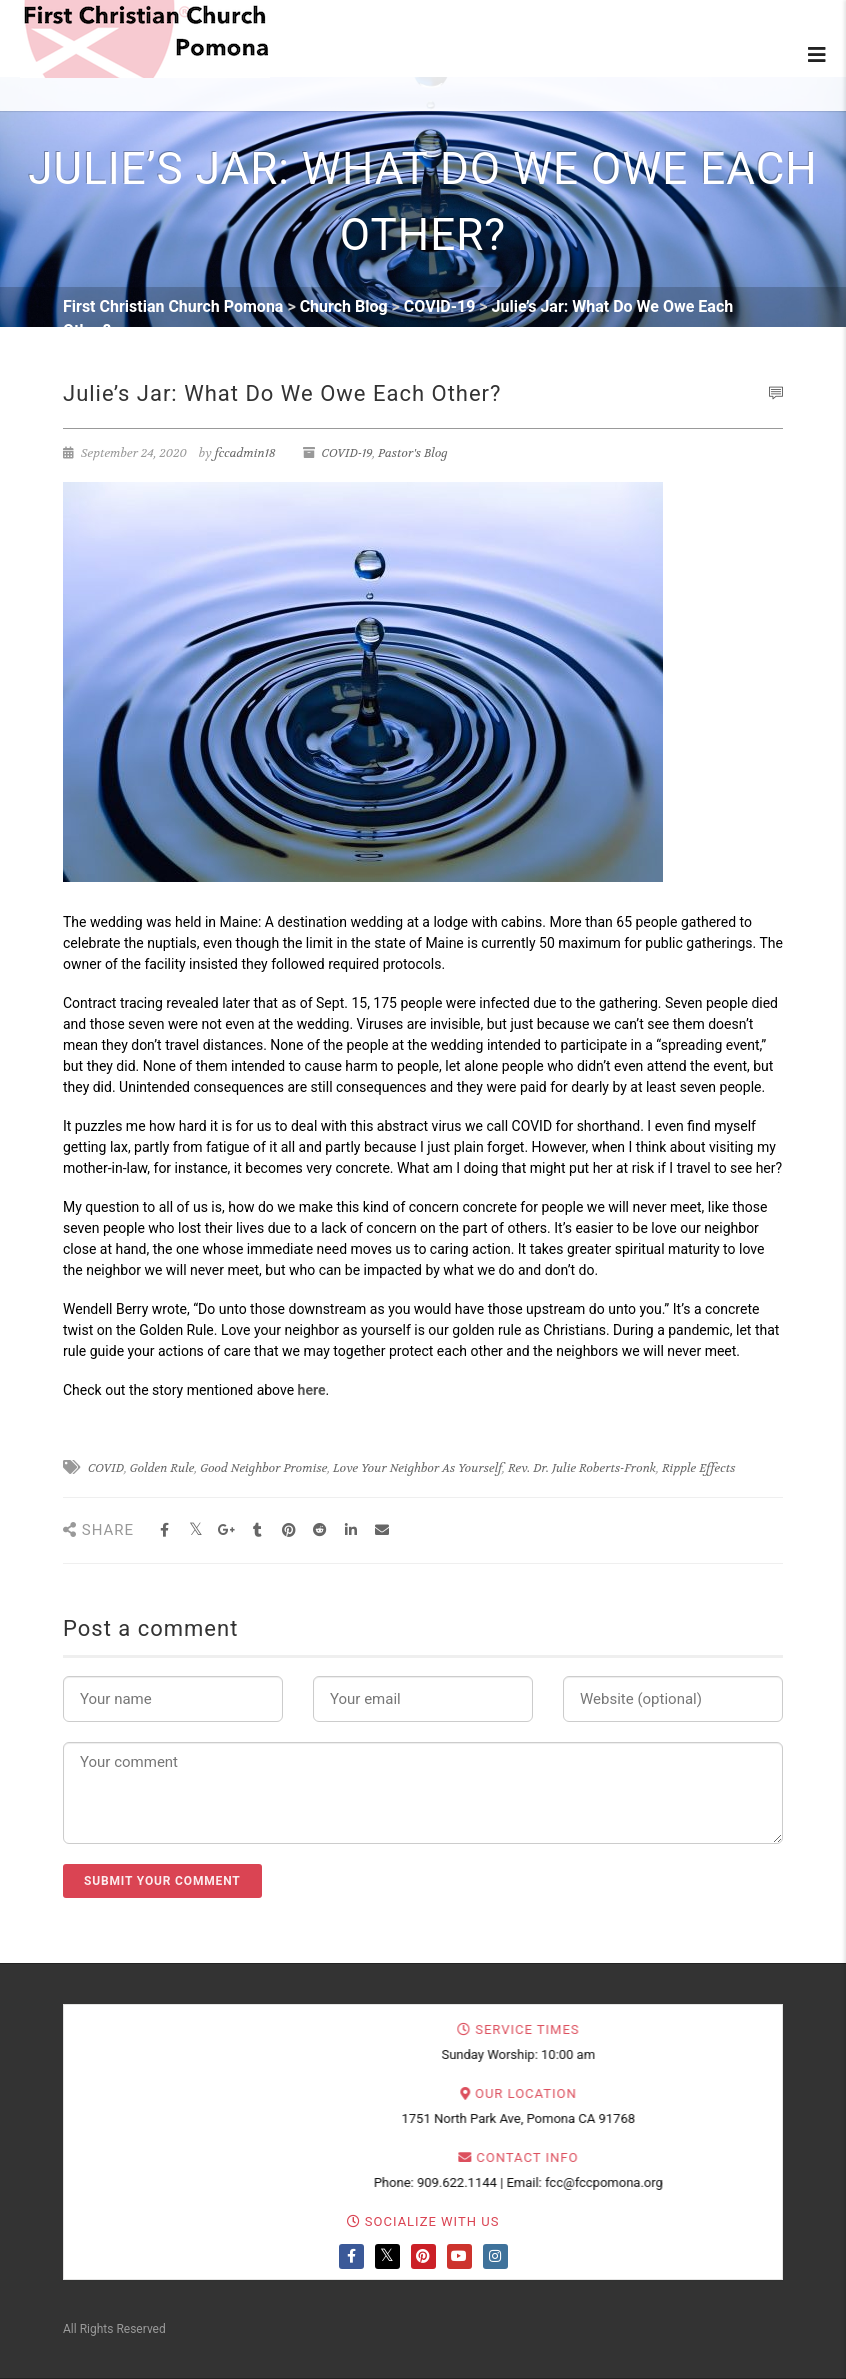  Describe the element at coordinates (417, 1468) in the screenshot. I see `Love Your Neighbor As Yourself` at that location.